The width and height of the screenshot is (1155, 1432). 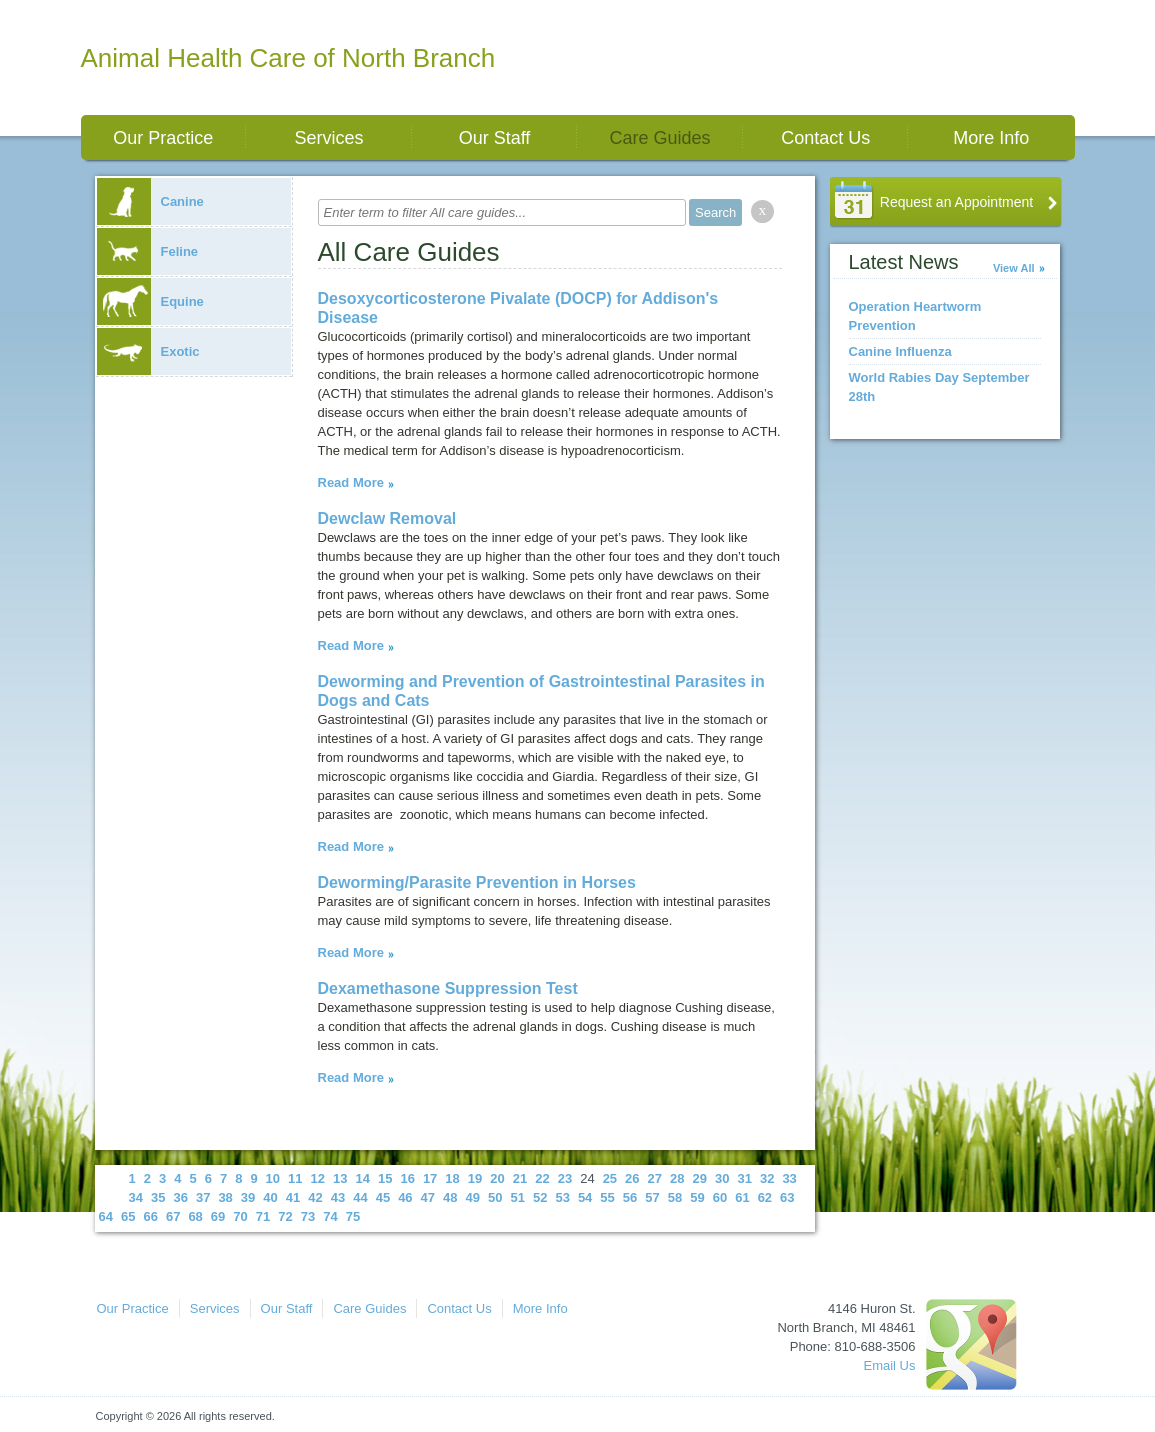 I want to click on 23, so click(x=565, y=1178).